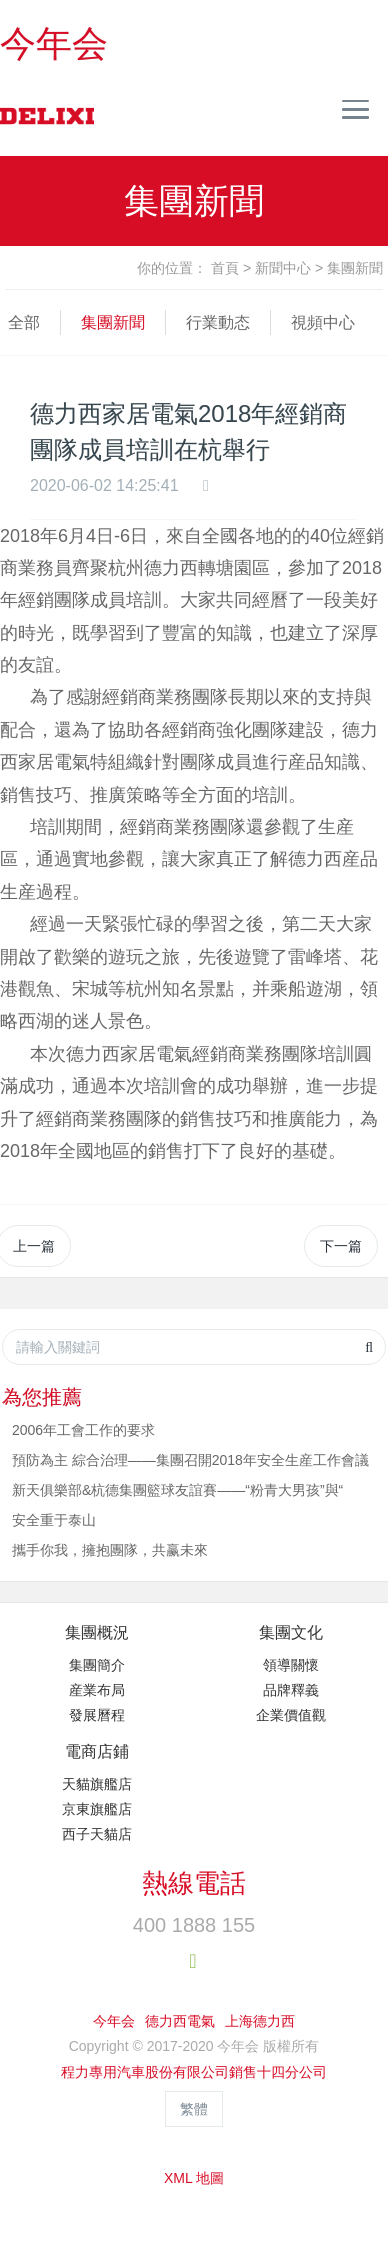 This screenshot has height=2256, width=388. I want to click on 領導關懷, so click(291, 1665).